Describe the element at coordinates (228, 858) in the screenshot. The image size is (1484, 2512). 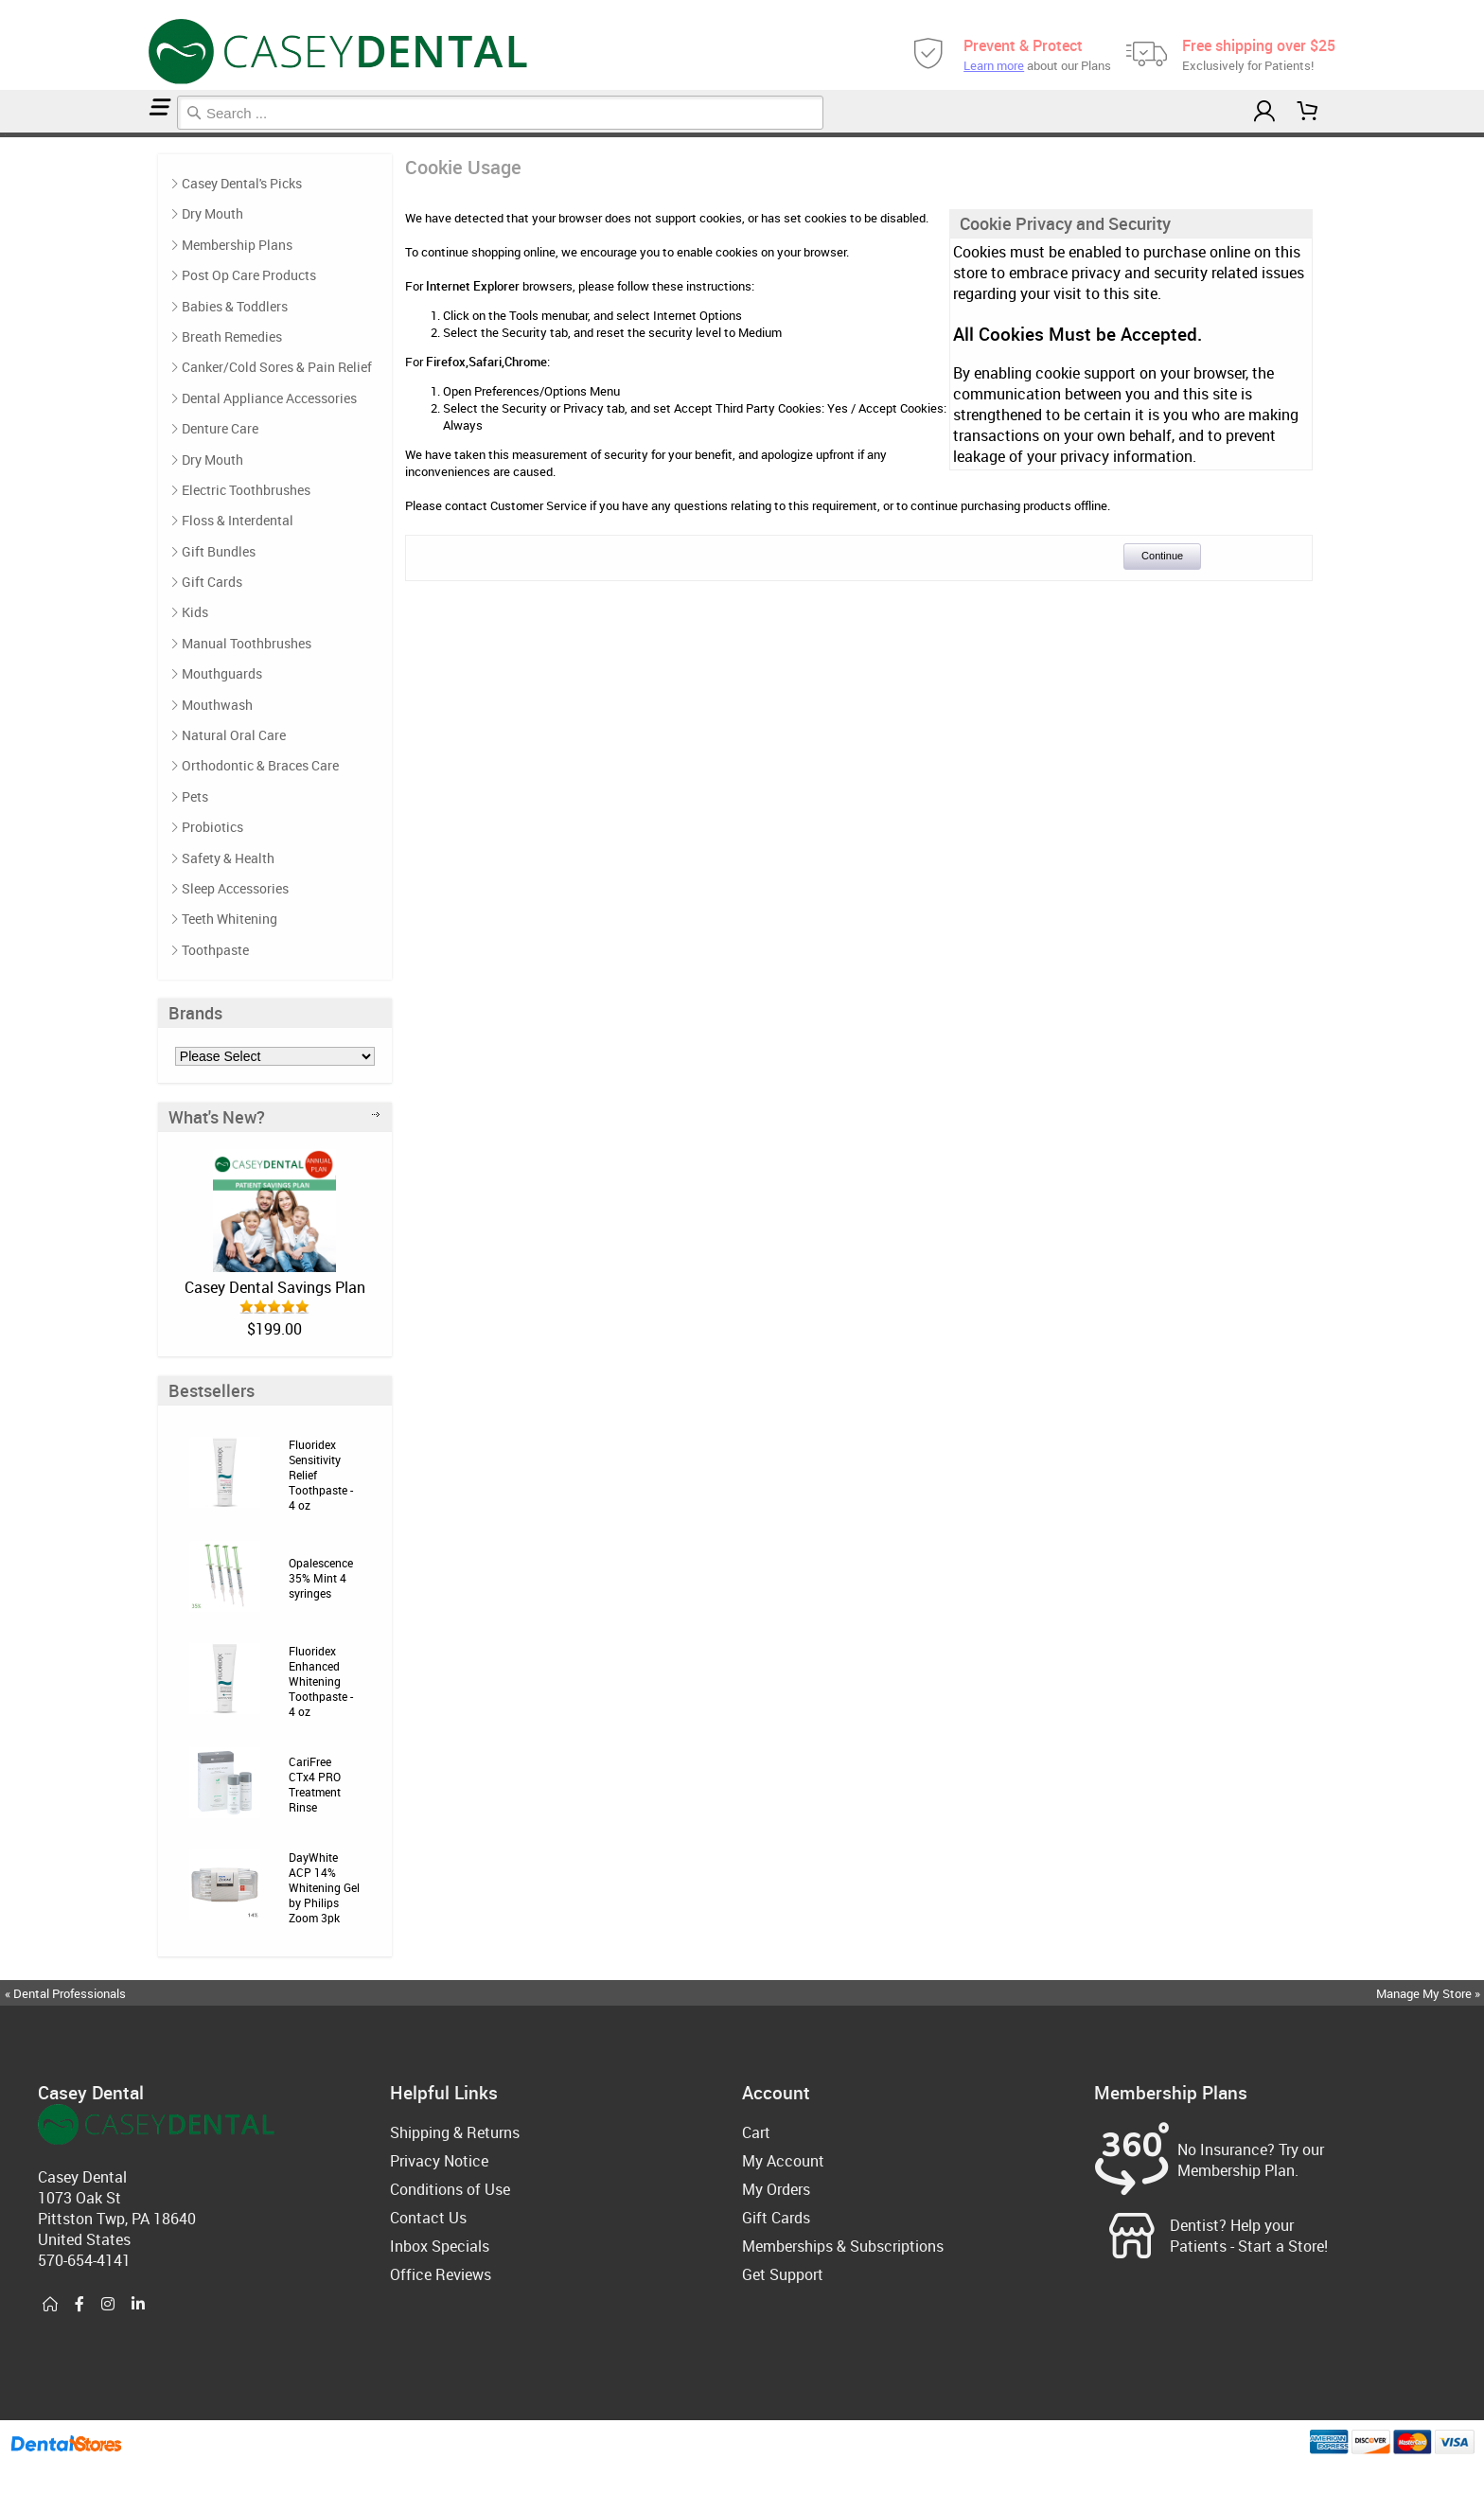
I see `Safety & Health` at that location.